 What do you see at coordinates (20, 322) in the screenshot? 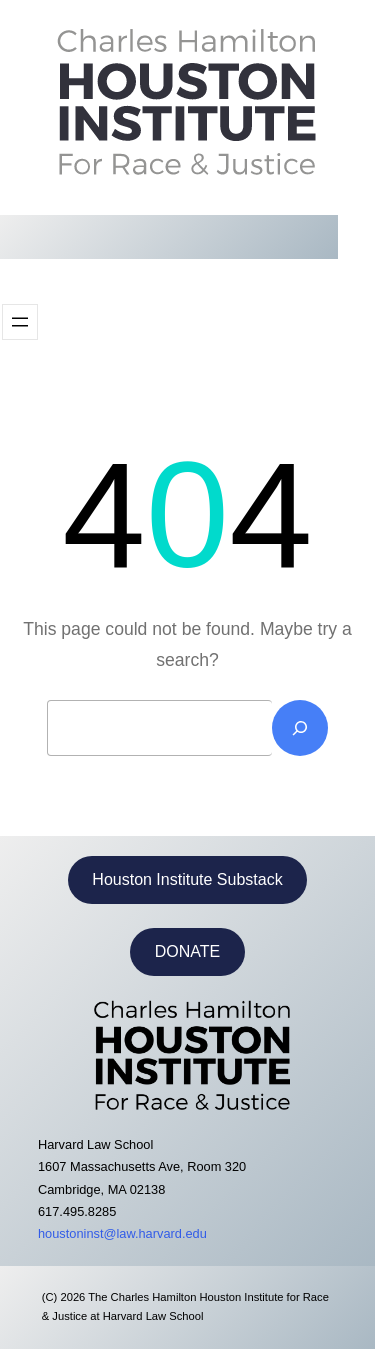
I see `[Open menu]` at bounding box center [20, 322].